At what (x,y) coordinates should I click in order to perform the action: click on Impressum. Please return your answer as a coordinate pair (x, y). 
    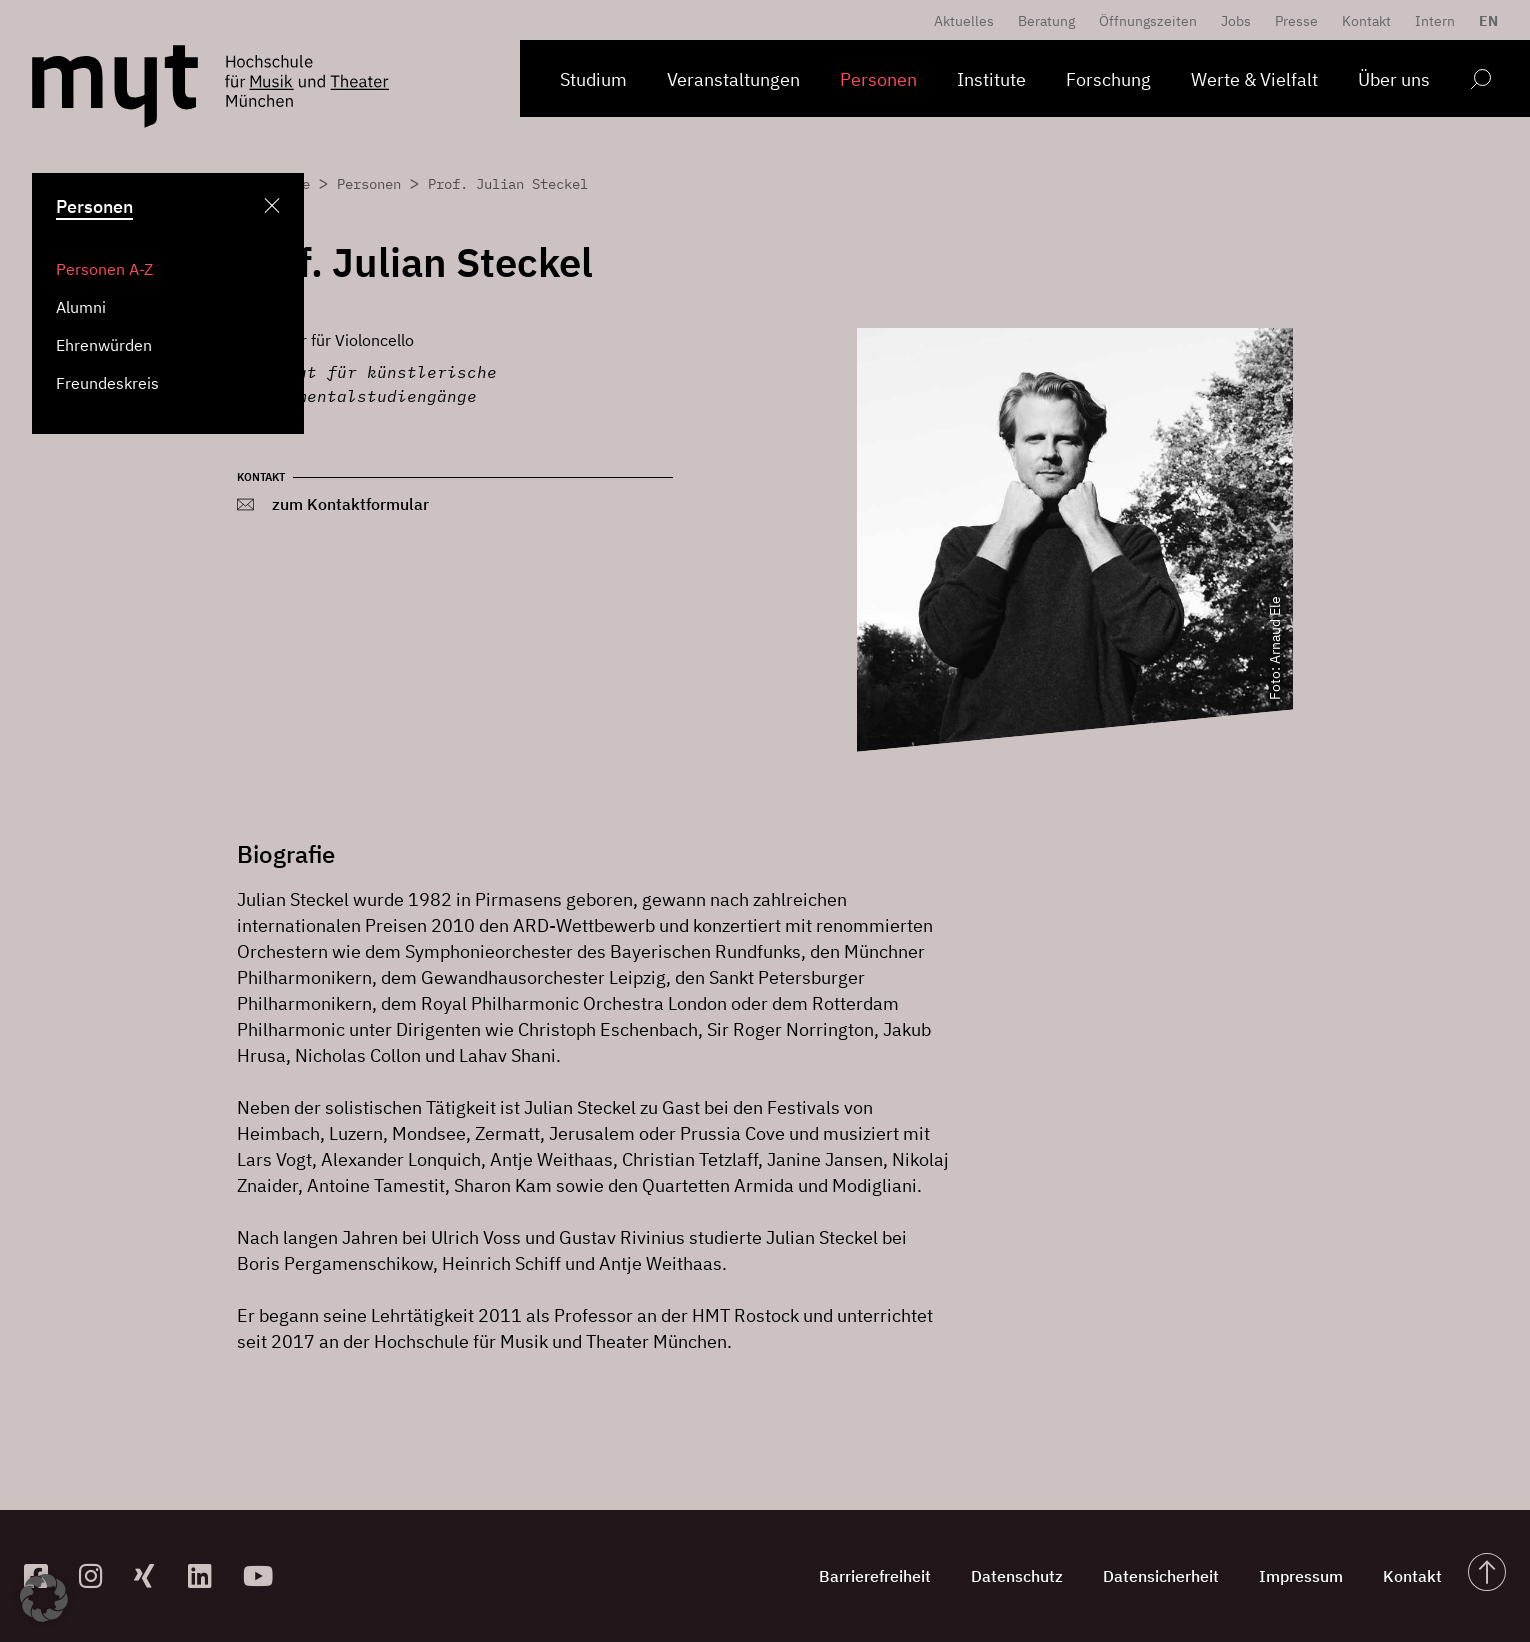
    Looking at the image, I should click on (1301, 1576).